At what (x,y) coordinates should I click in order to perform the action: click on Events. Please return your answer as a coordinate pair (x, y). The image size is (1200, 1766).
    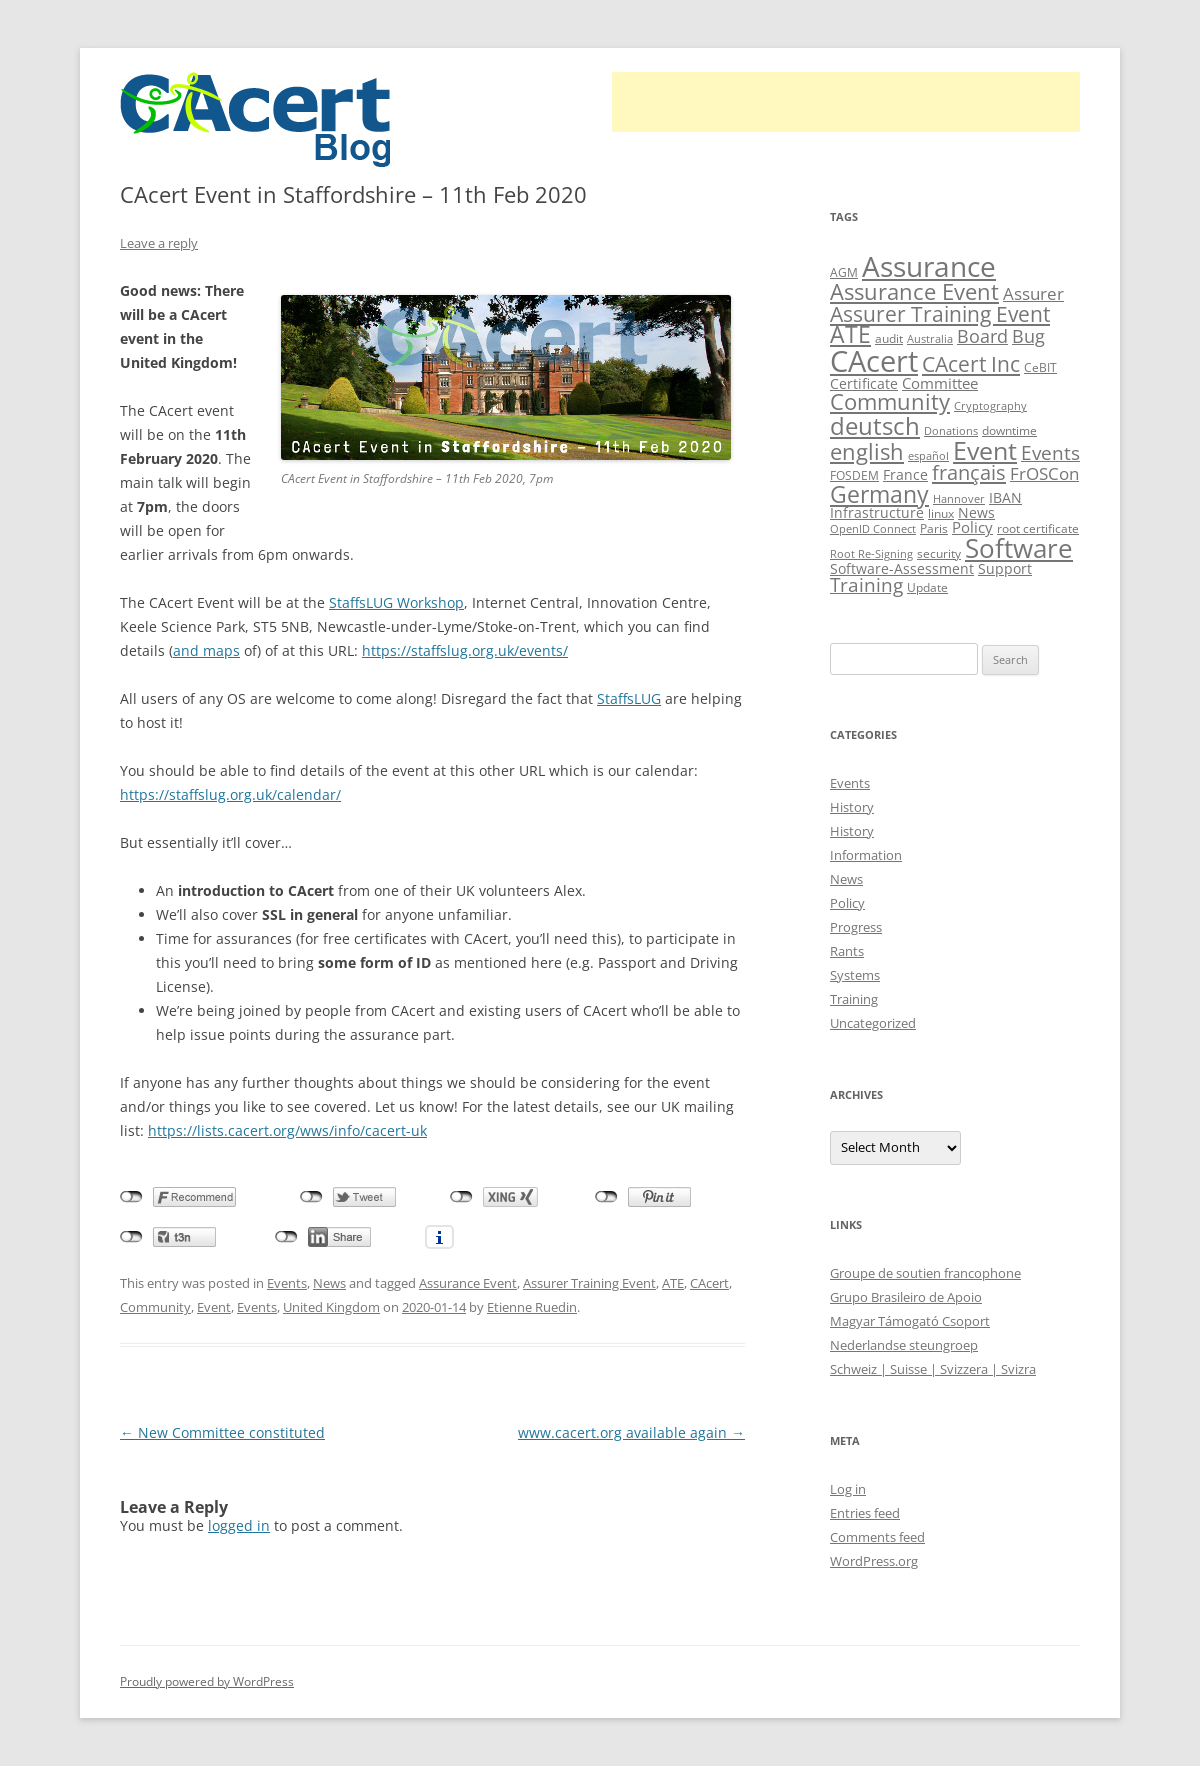
    Looking at the image, I should click on (287, 1283).